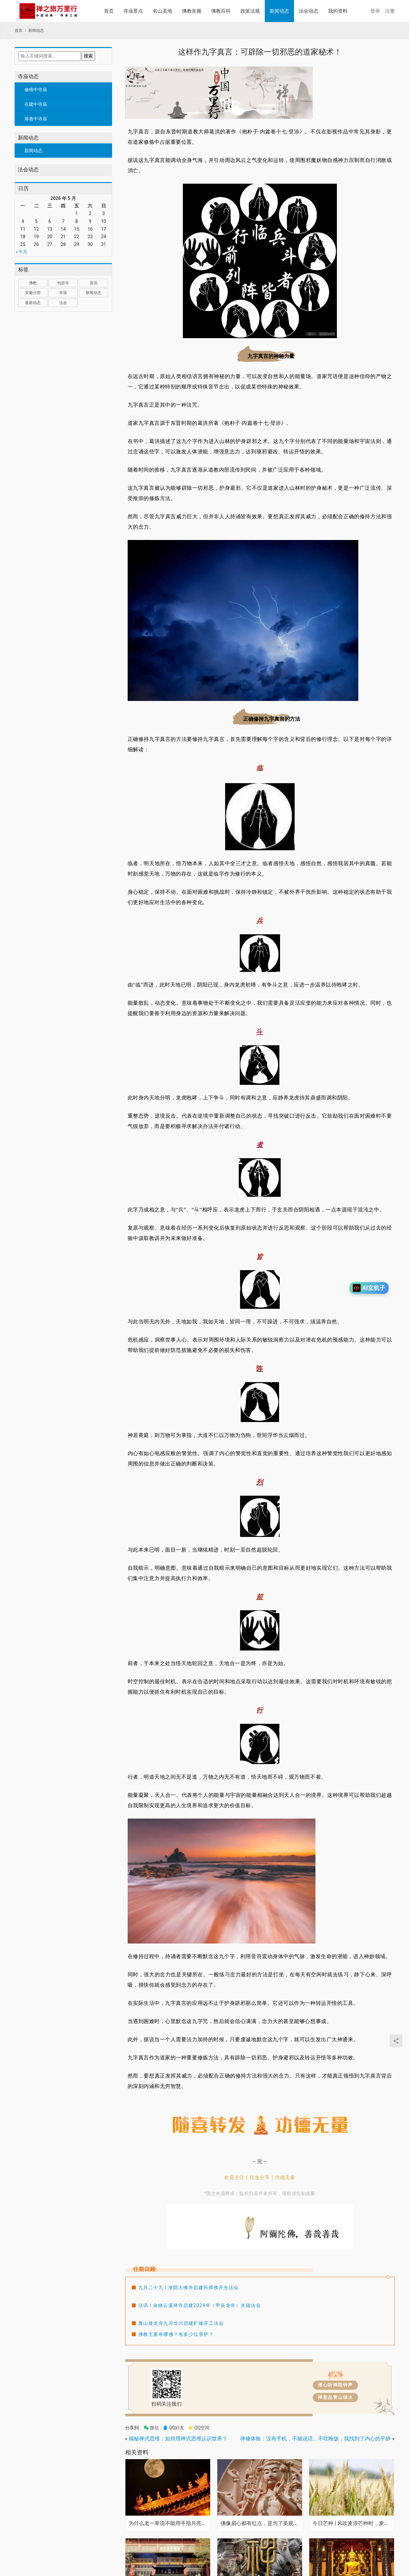 This screenshot has width=409, height=2576. Describe the element at coordinates (151, 2428) in the screenshot. I see `微信` at that location.